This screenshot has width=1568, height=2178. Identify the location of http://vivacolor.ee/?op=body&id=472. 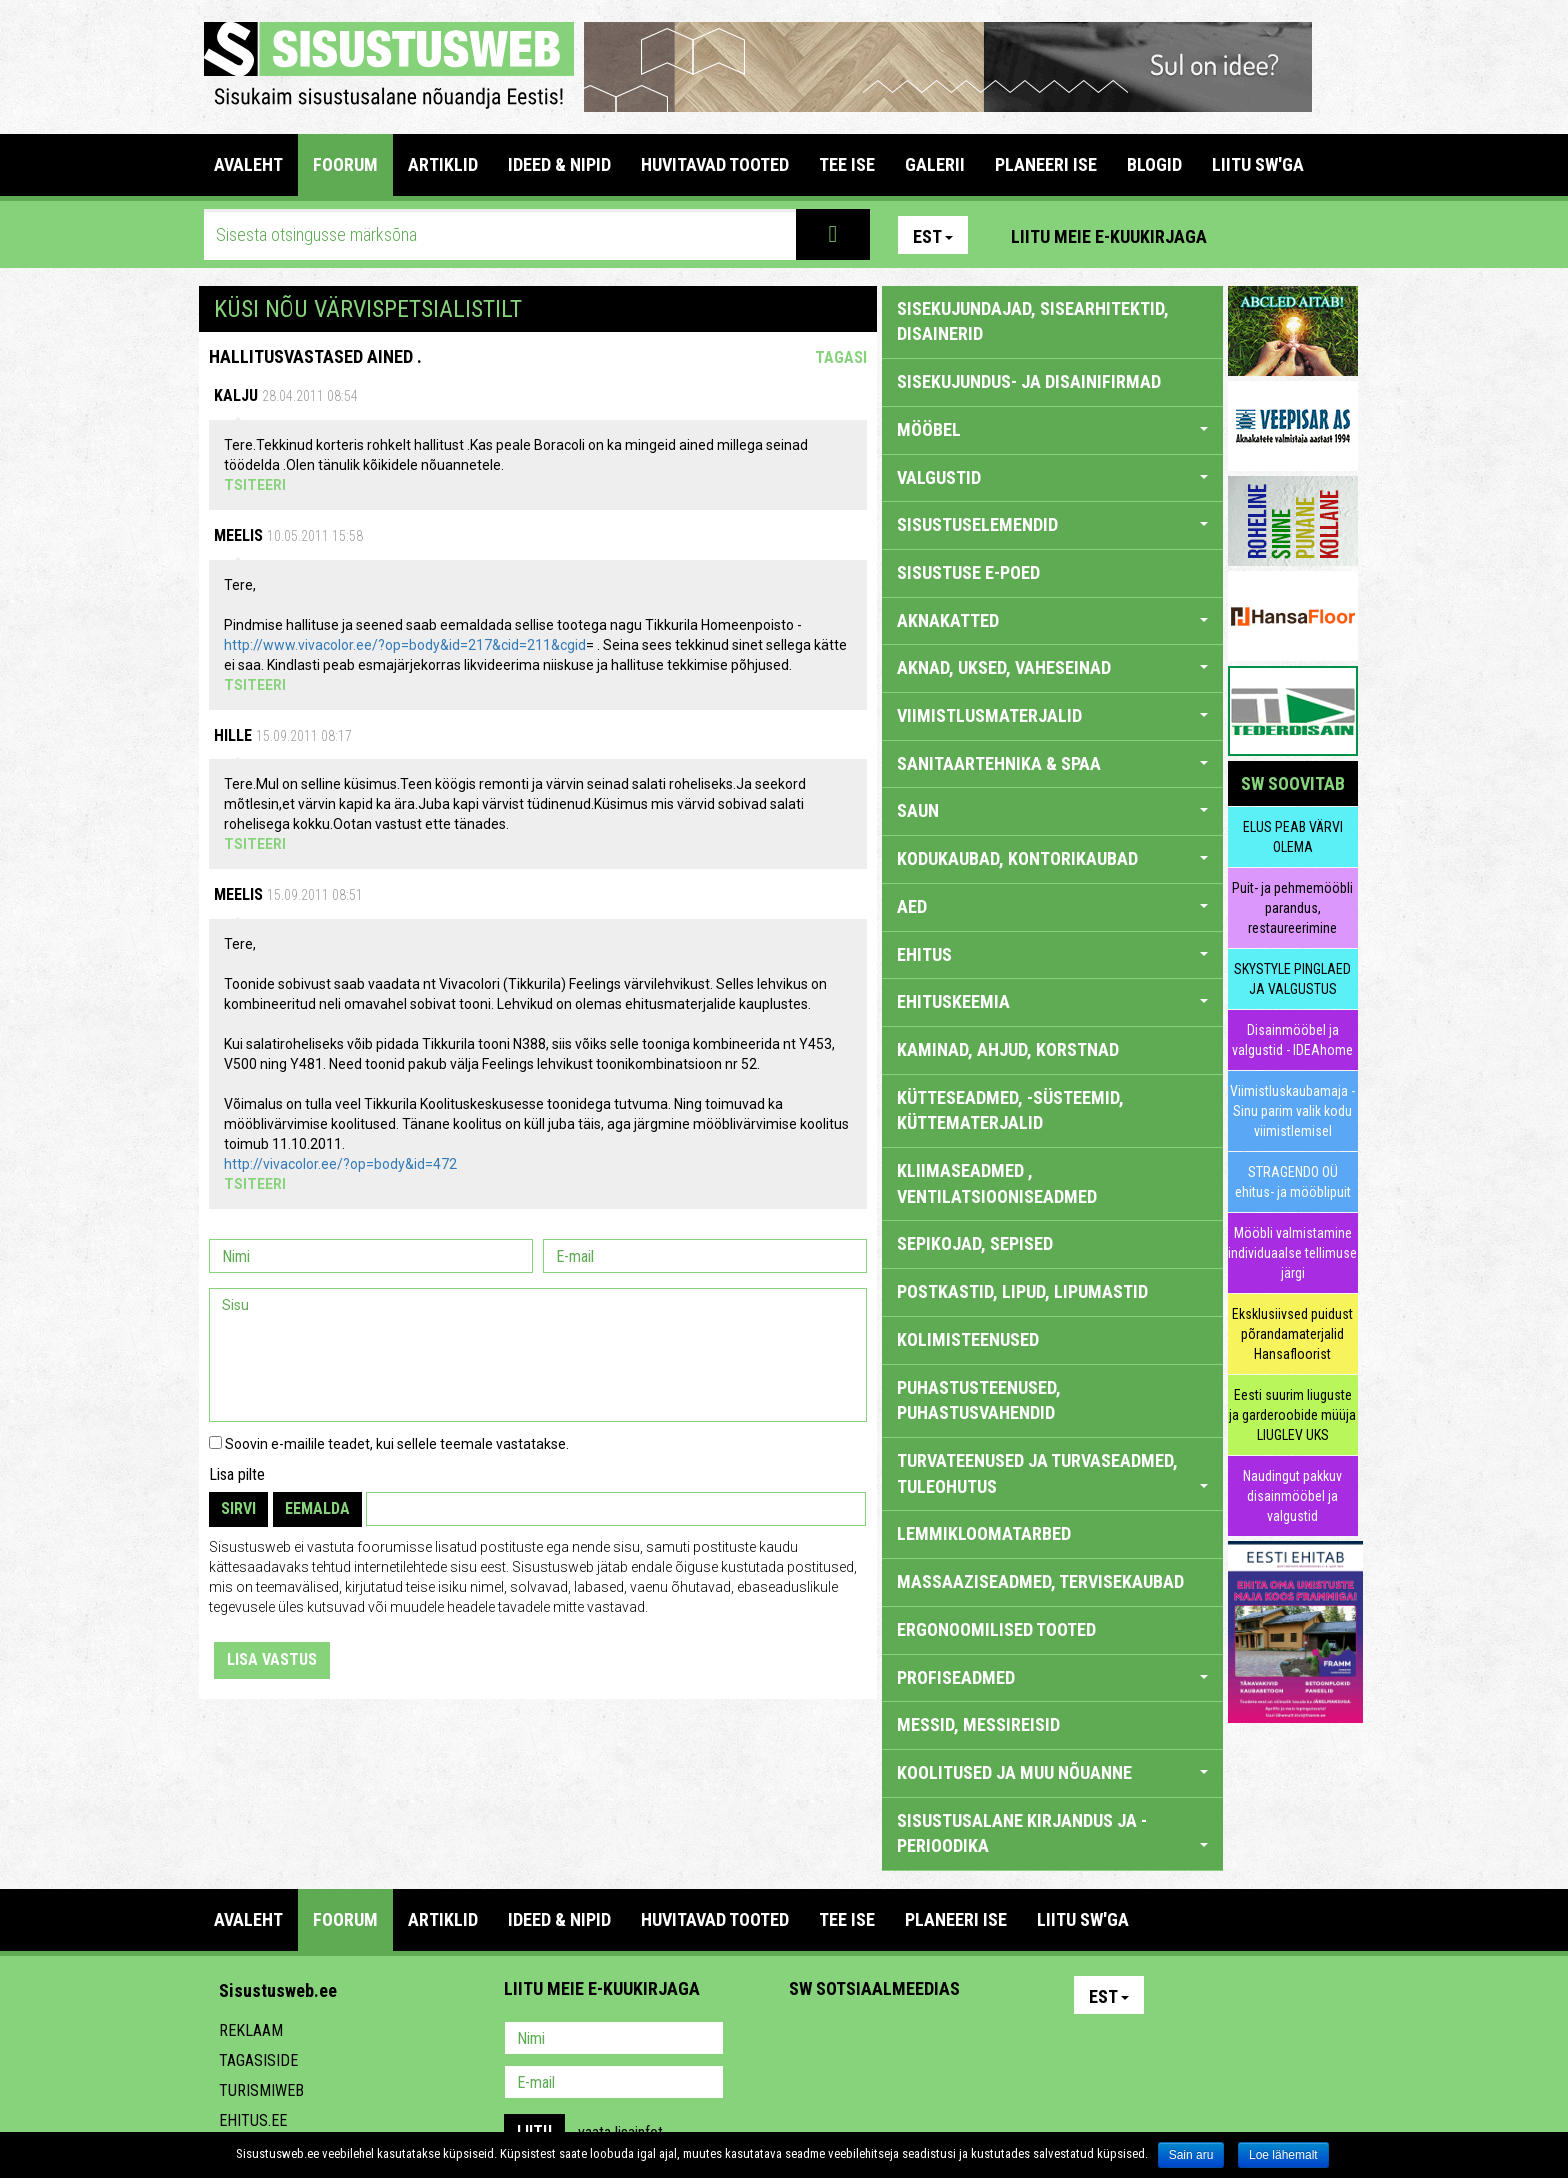
(340, 1164).